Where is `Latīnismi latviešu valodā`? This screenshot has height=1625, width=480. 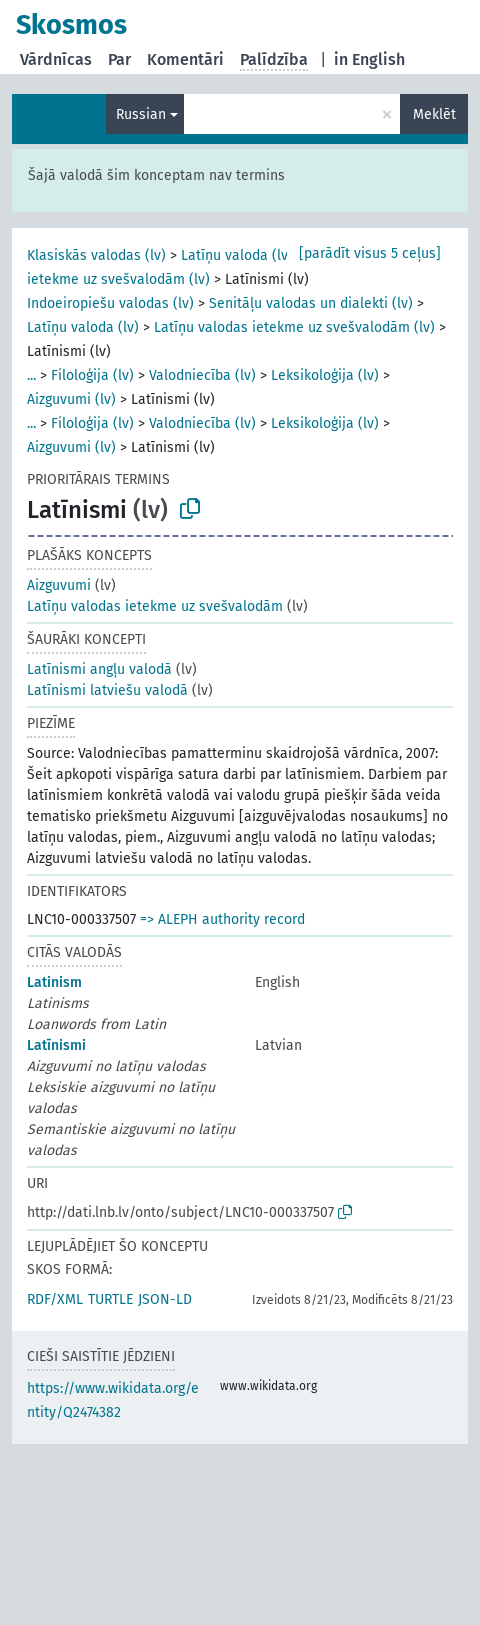 Latīnismi latviešu valodā is located at coordinates (107, 690).